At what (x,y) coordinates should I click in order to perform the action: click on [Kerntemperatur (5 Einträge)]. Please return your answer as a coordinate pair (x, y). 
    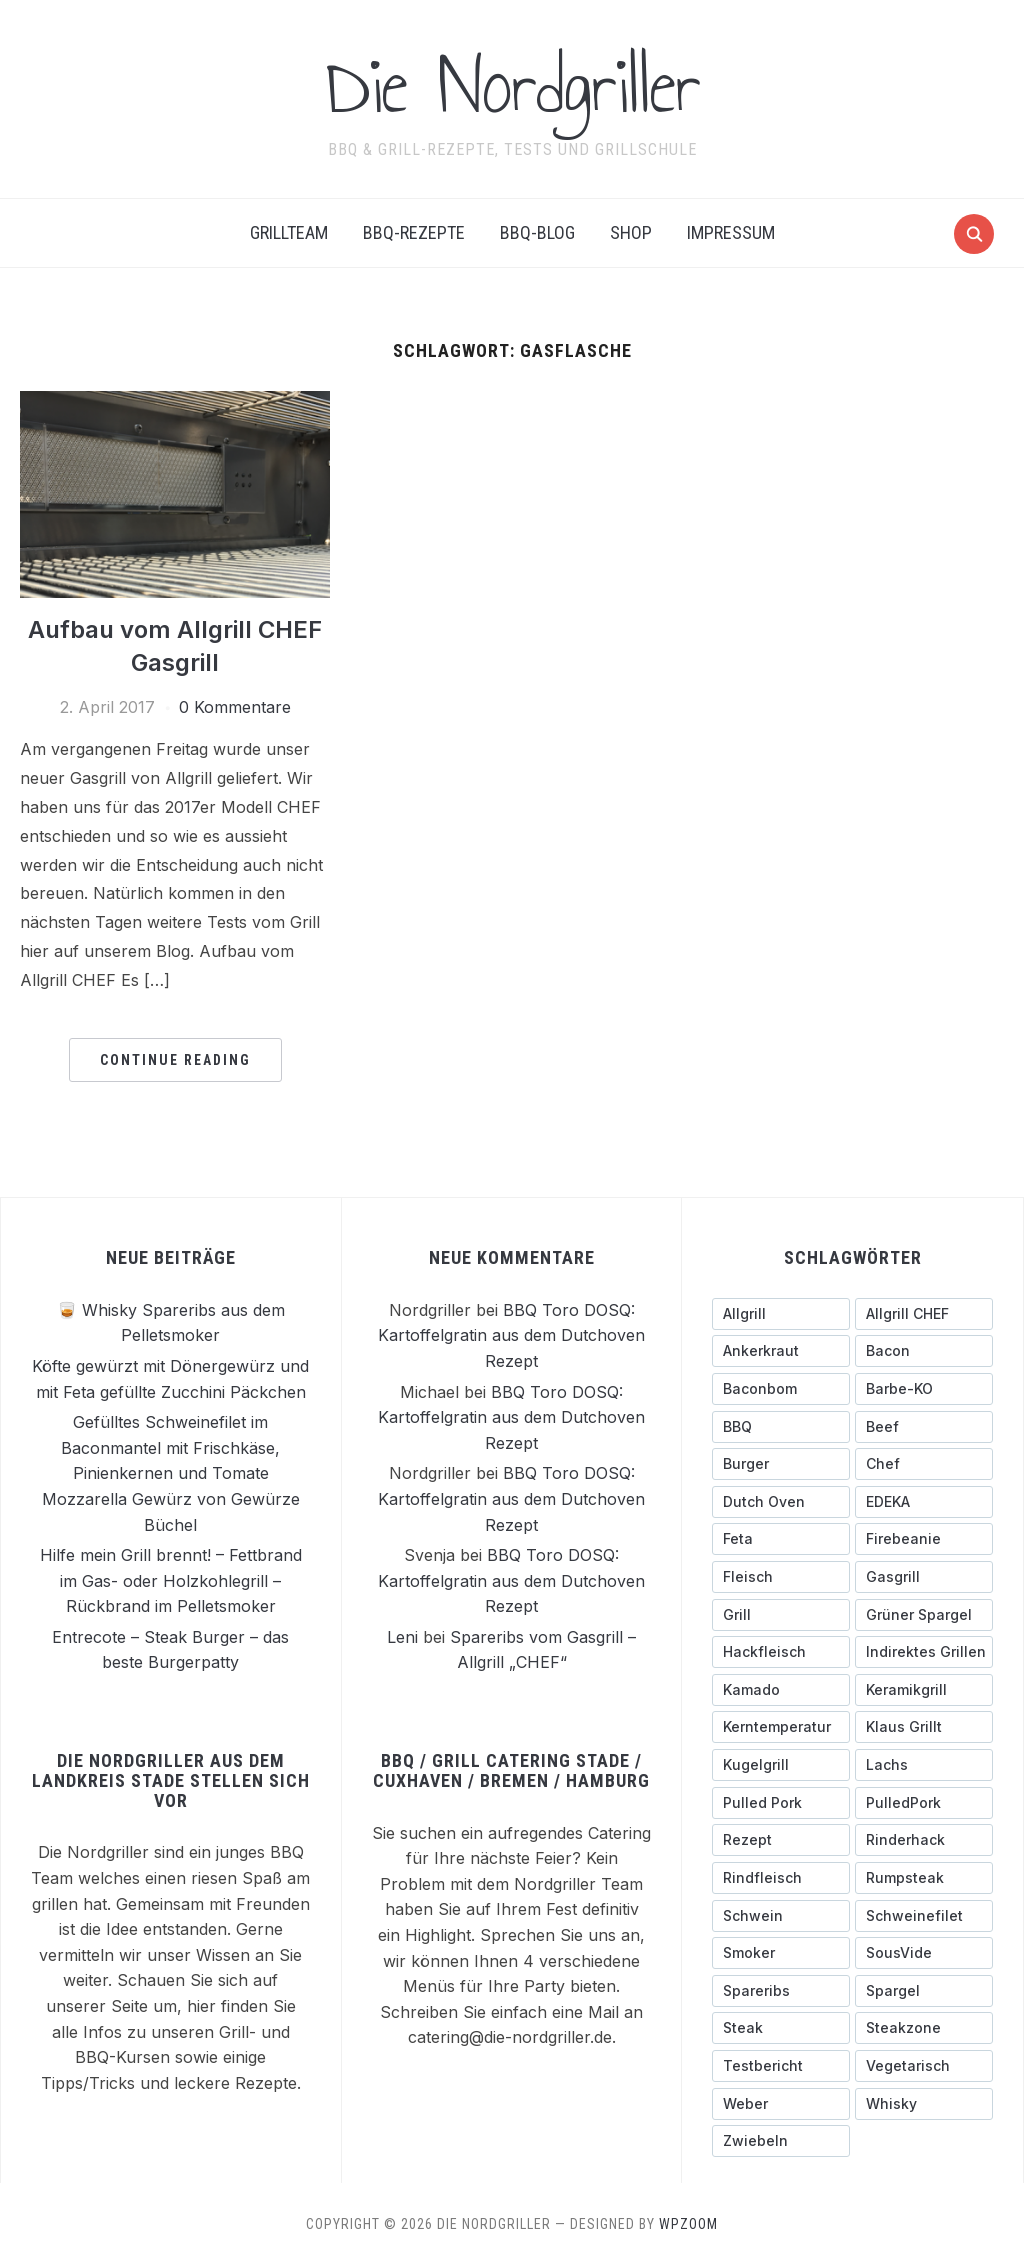
    Looking at the image, I should click on (781, 1727).